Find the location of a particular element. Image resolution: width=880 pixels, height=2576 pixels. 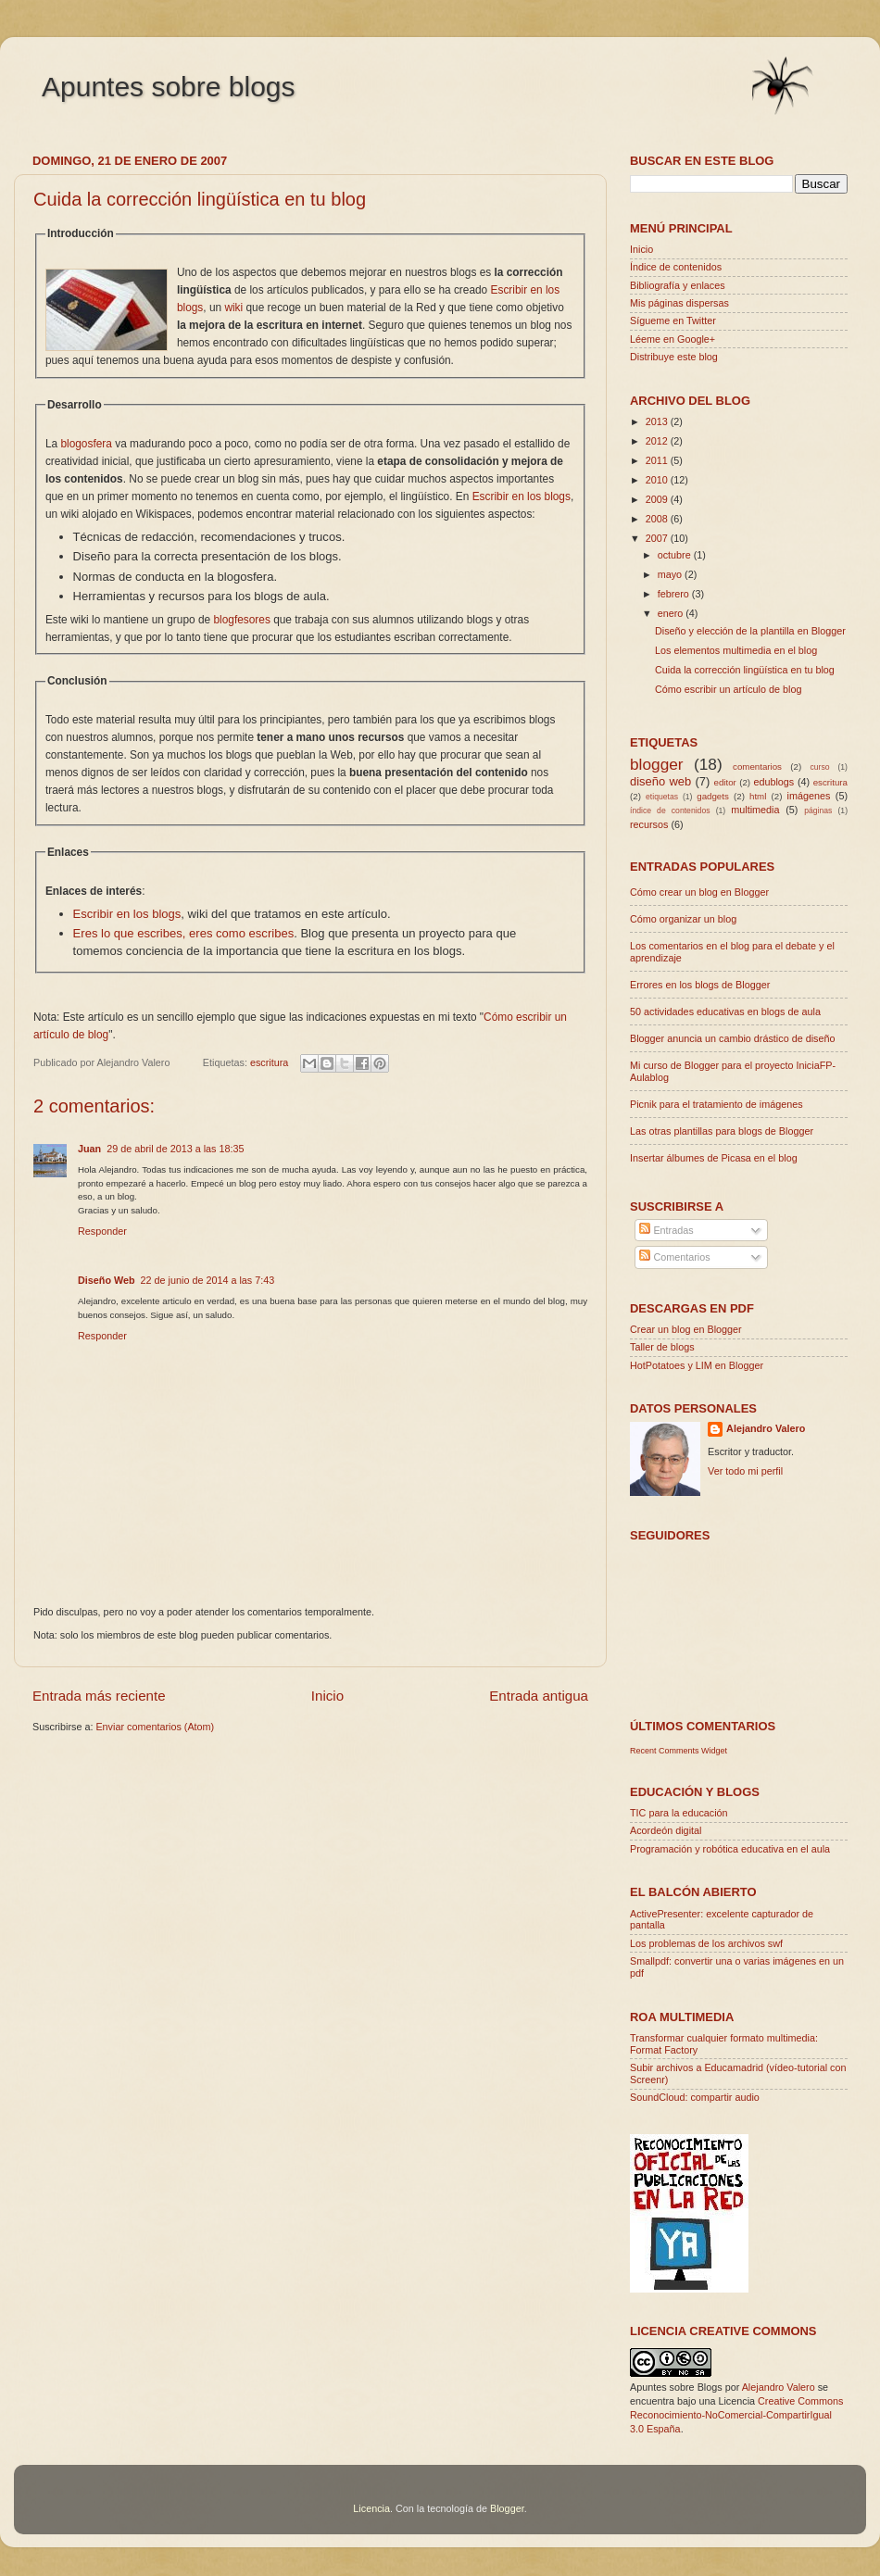

Alejandro Valero is located at coordinates (765, 1428).